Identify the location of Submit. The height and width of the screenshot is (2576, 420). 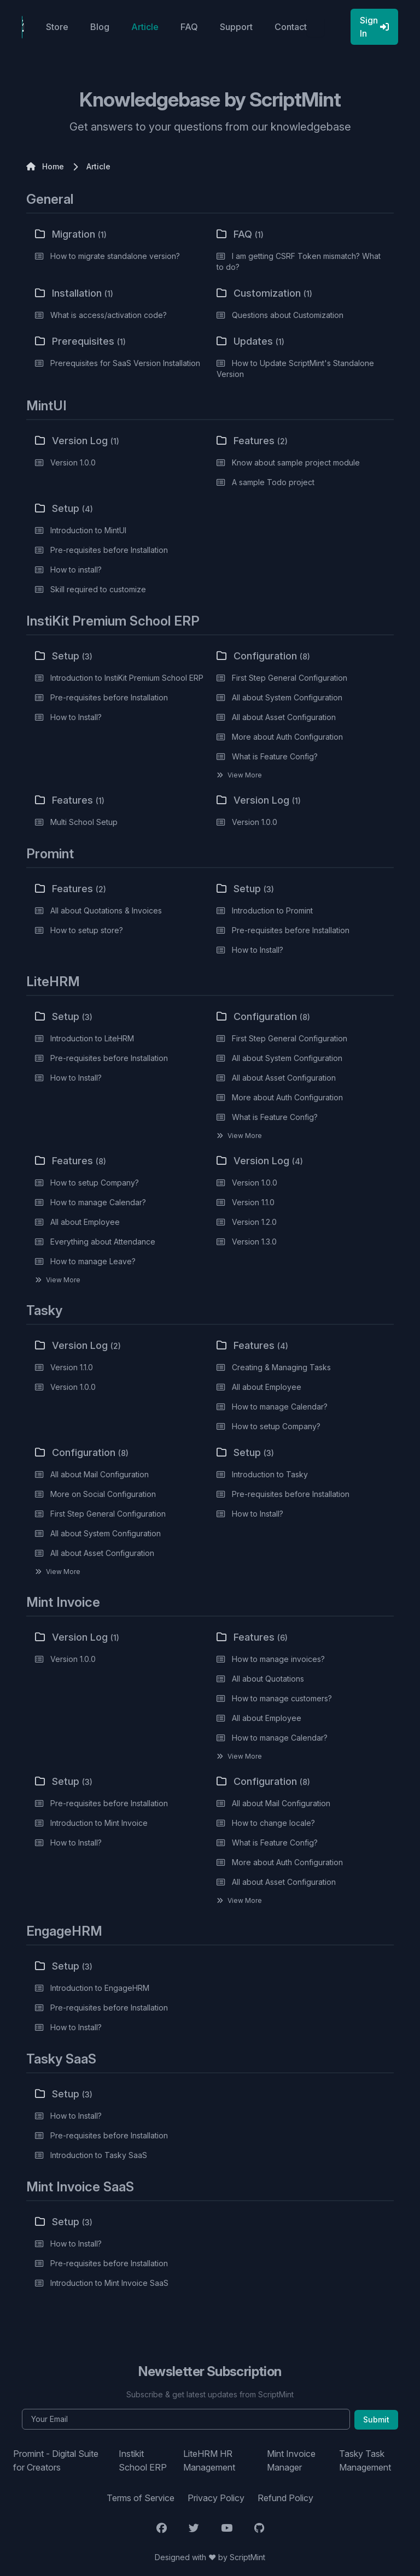
(376, 2419).